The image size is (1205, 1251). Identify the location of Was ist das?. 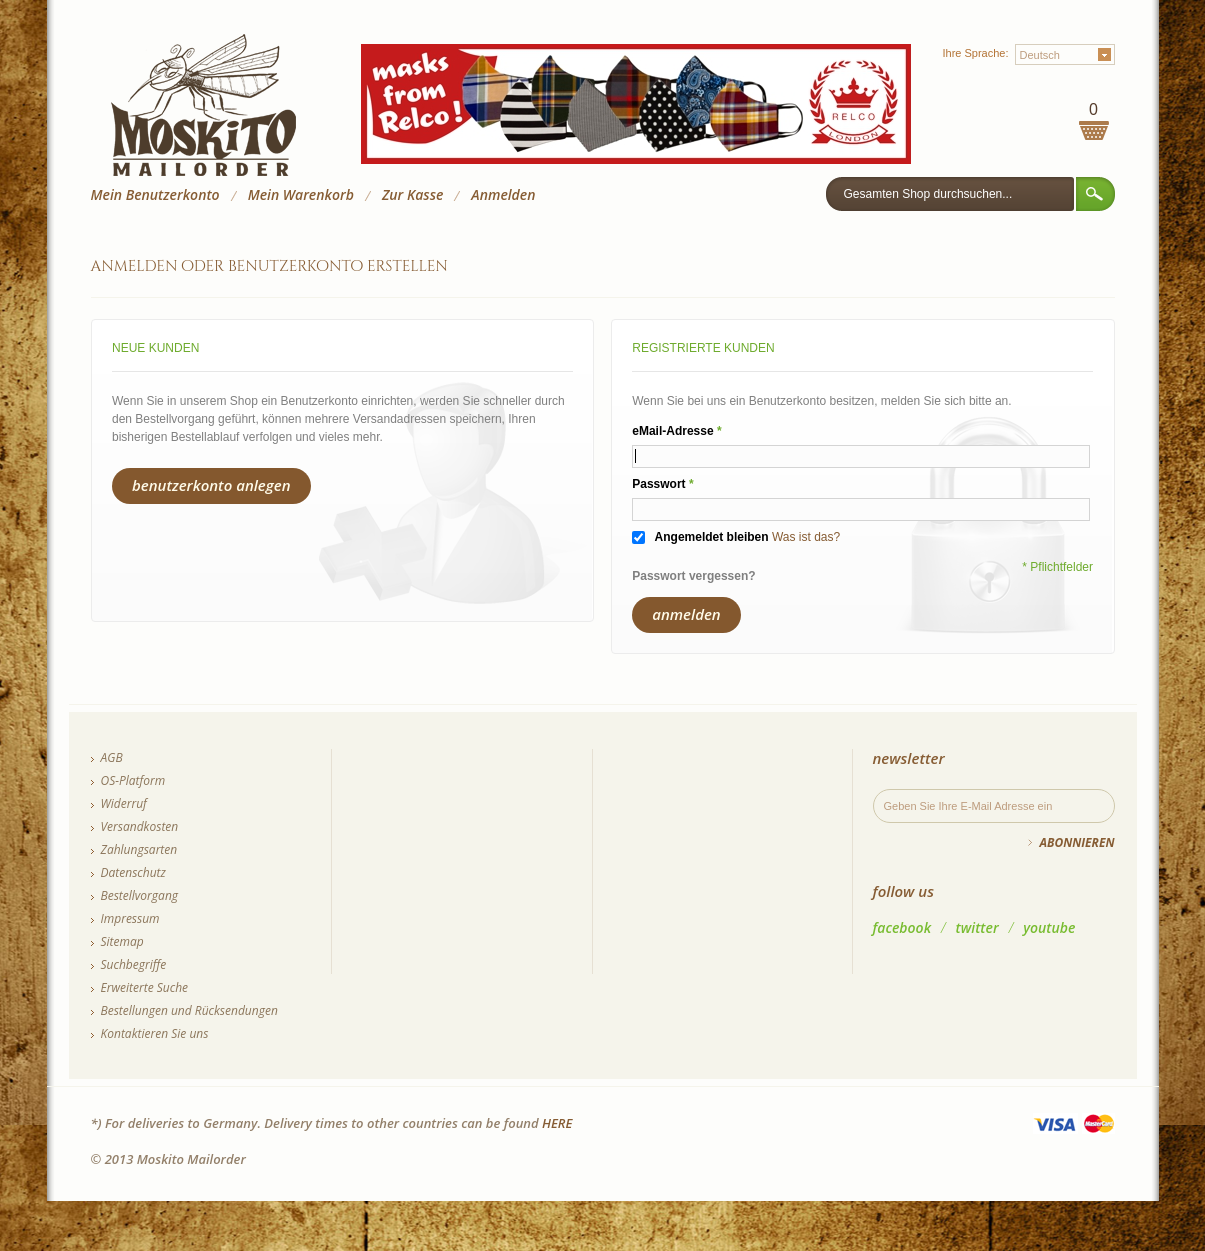
(806, 537).